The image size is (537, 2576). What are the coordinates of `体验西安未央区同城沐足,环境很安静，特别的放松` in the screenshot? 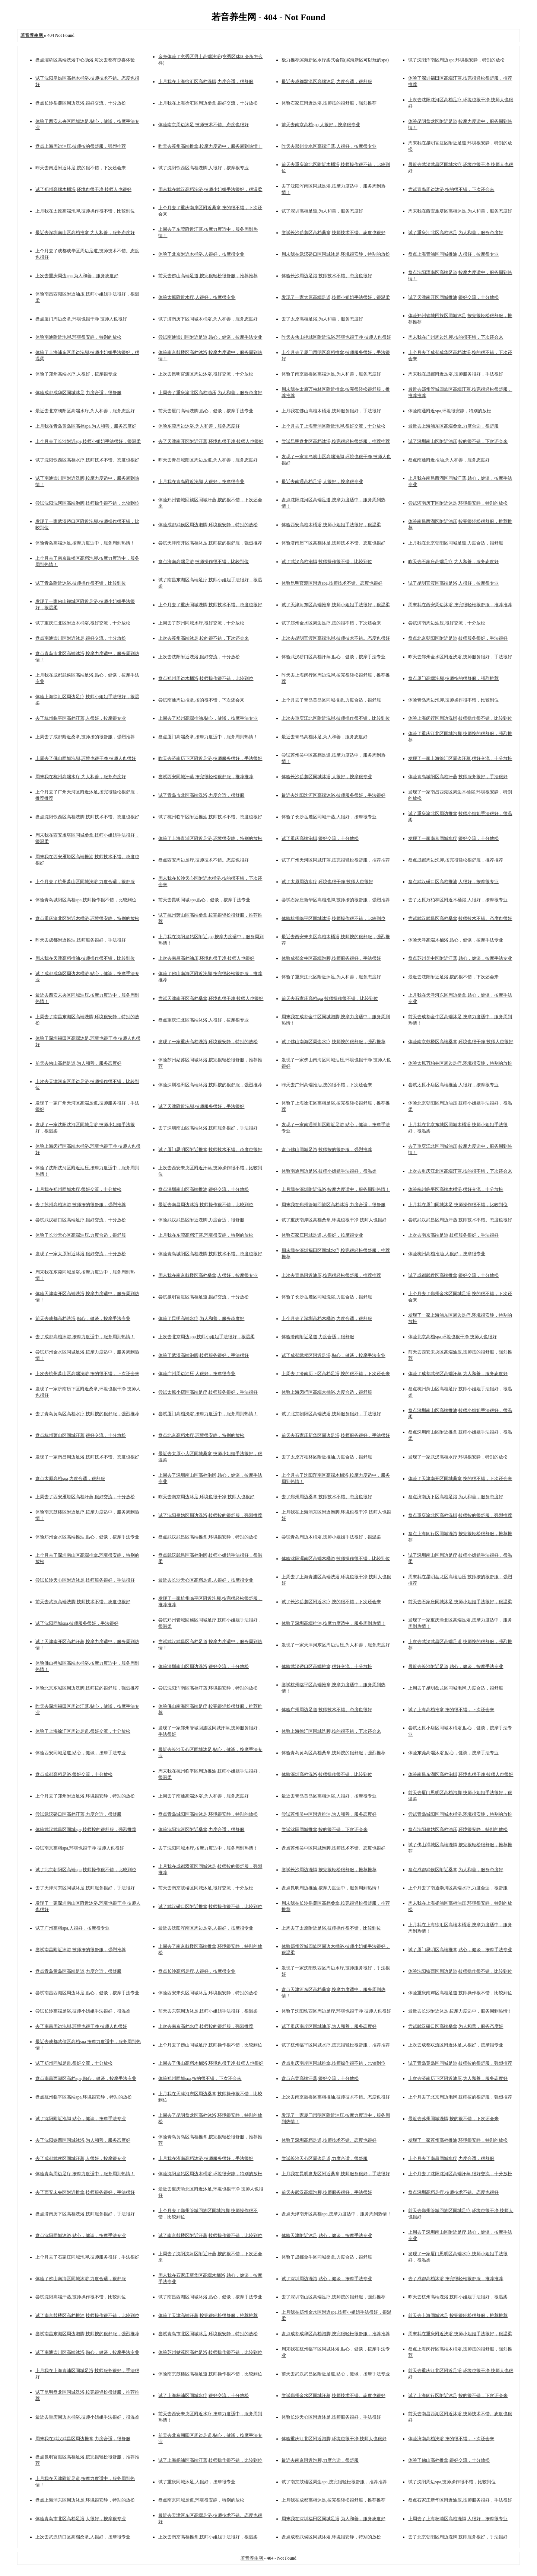 It's located at (208, 1992).